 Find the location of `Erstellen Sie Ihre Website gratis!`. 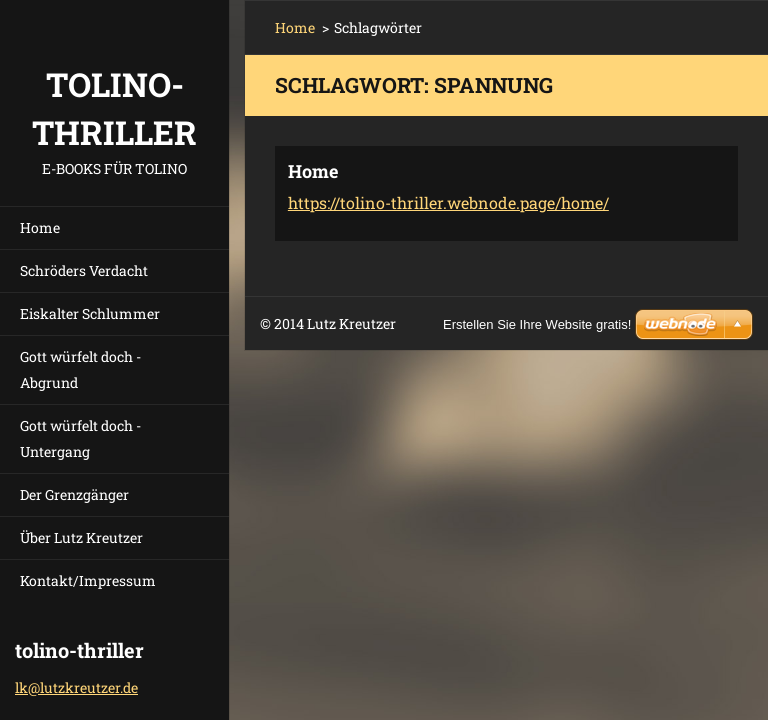

Erstellen Sie Ihre Website gratis! is located at coordinates (537, 324).